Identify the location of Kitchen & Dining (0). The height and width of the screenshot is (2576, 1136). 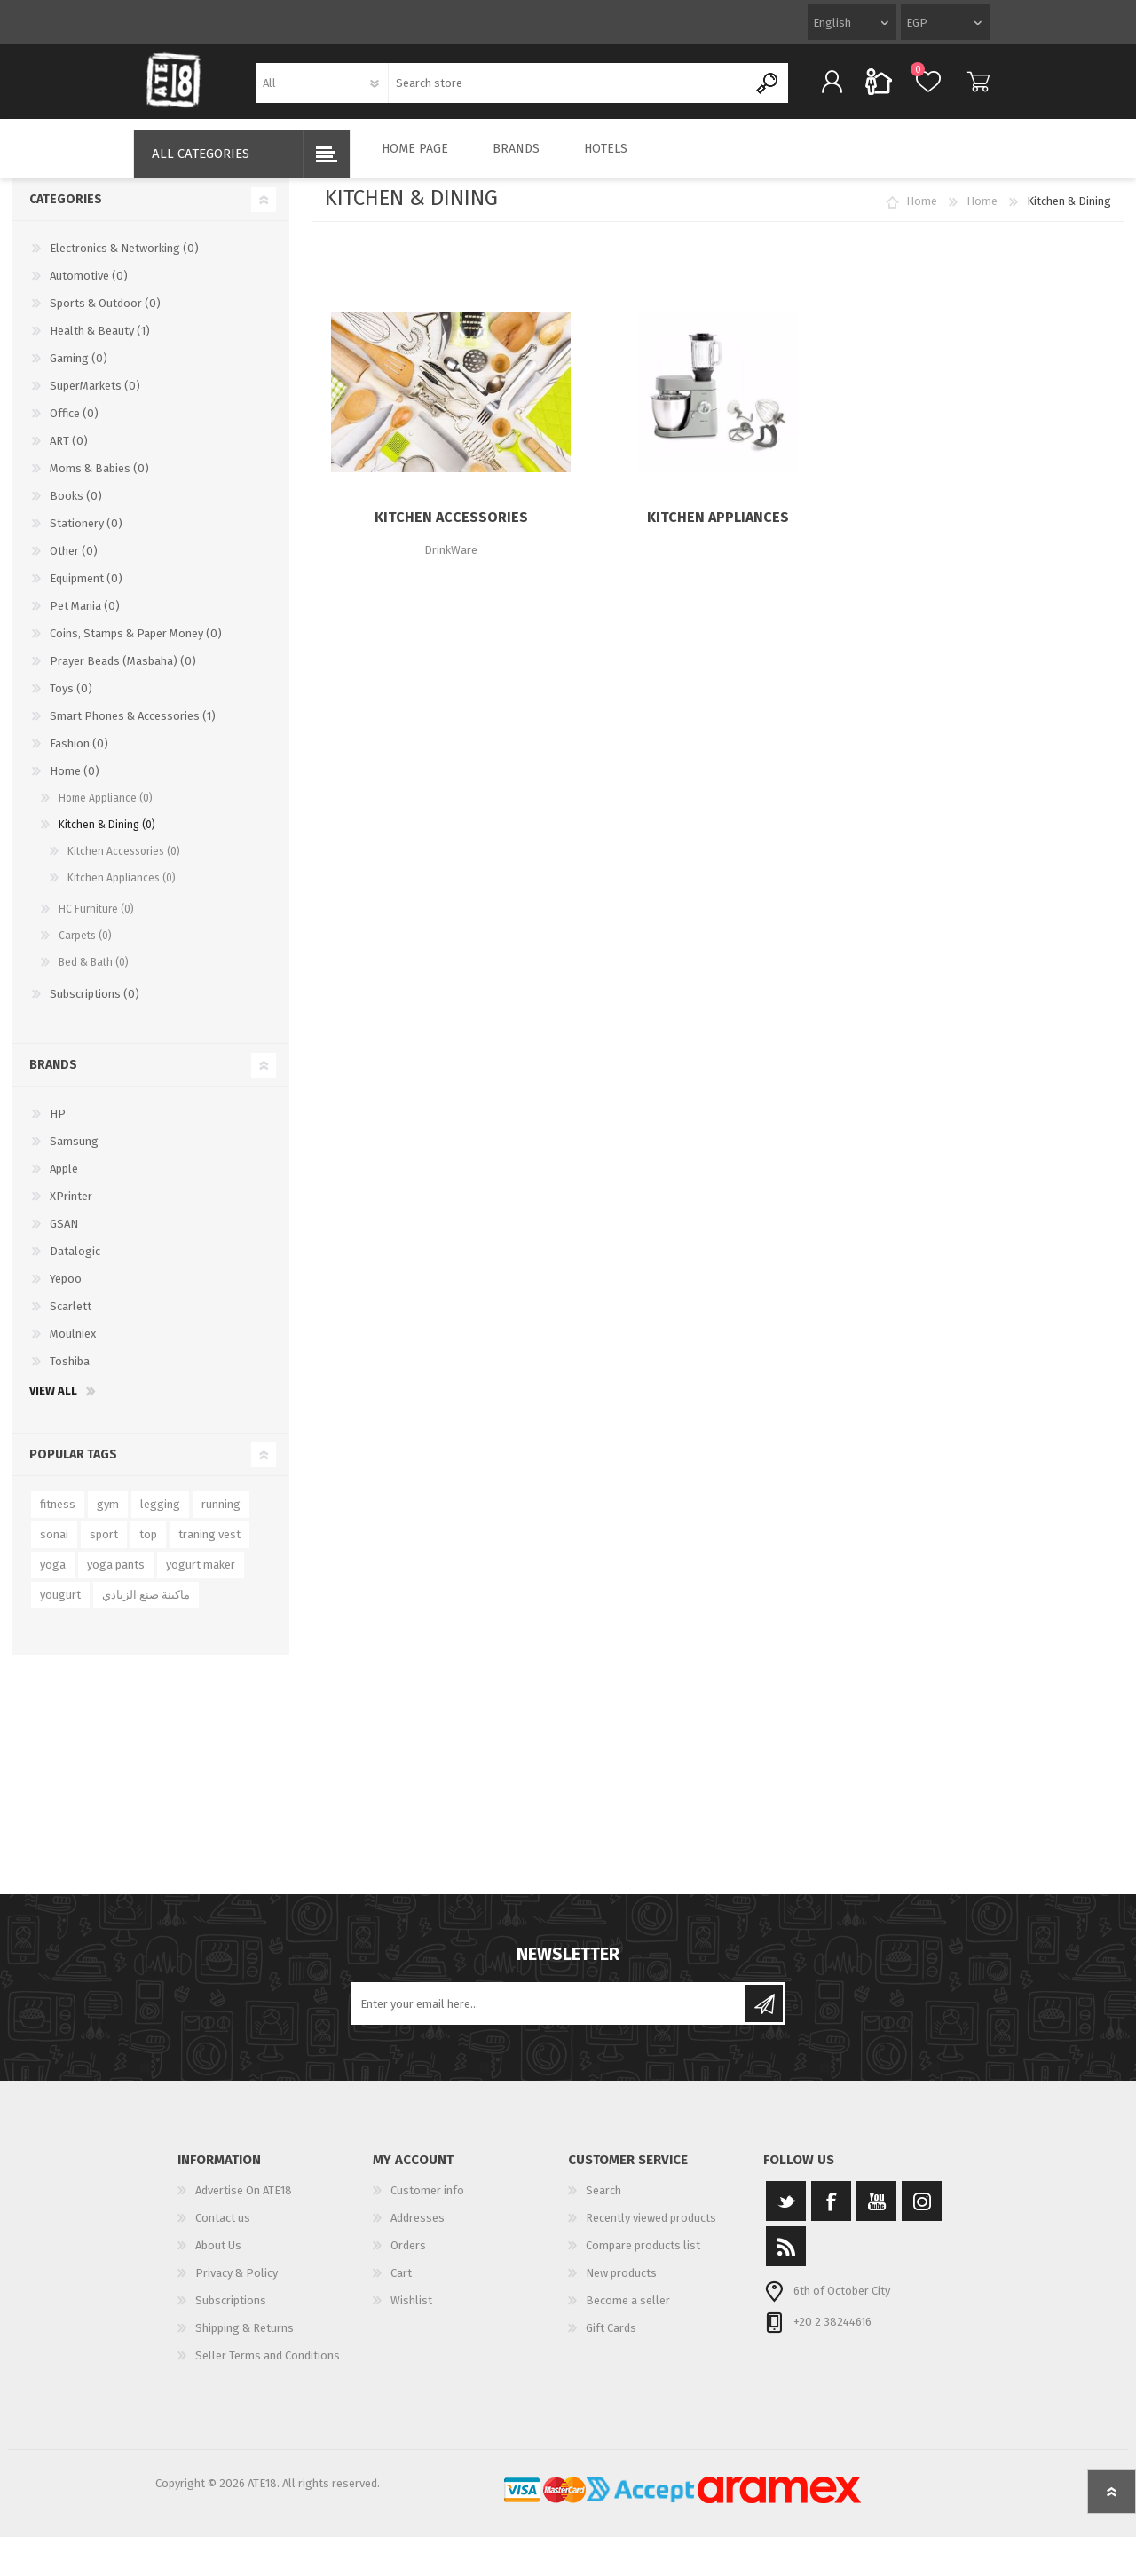
(107, 837).